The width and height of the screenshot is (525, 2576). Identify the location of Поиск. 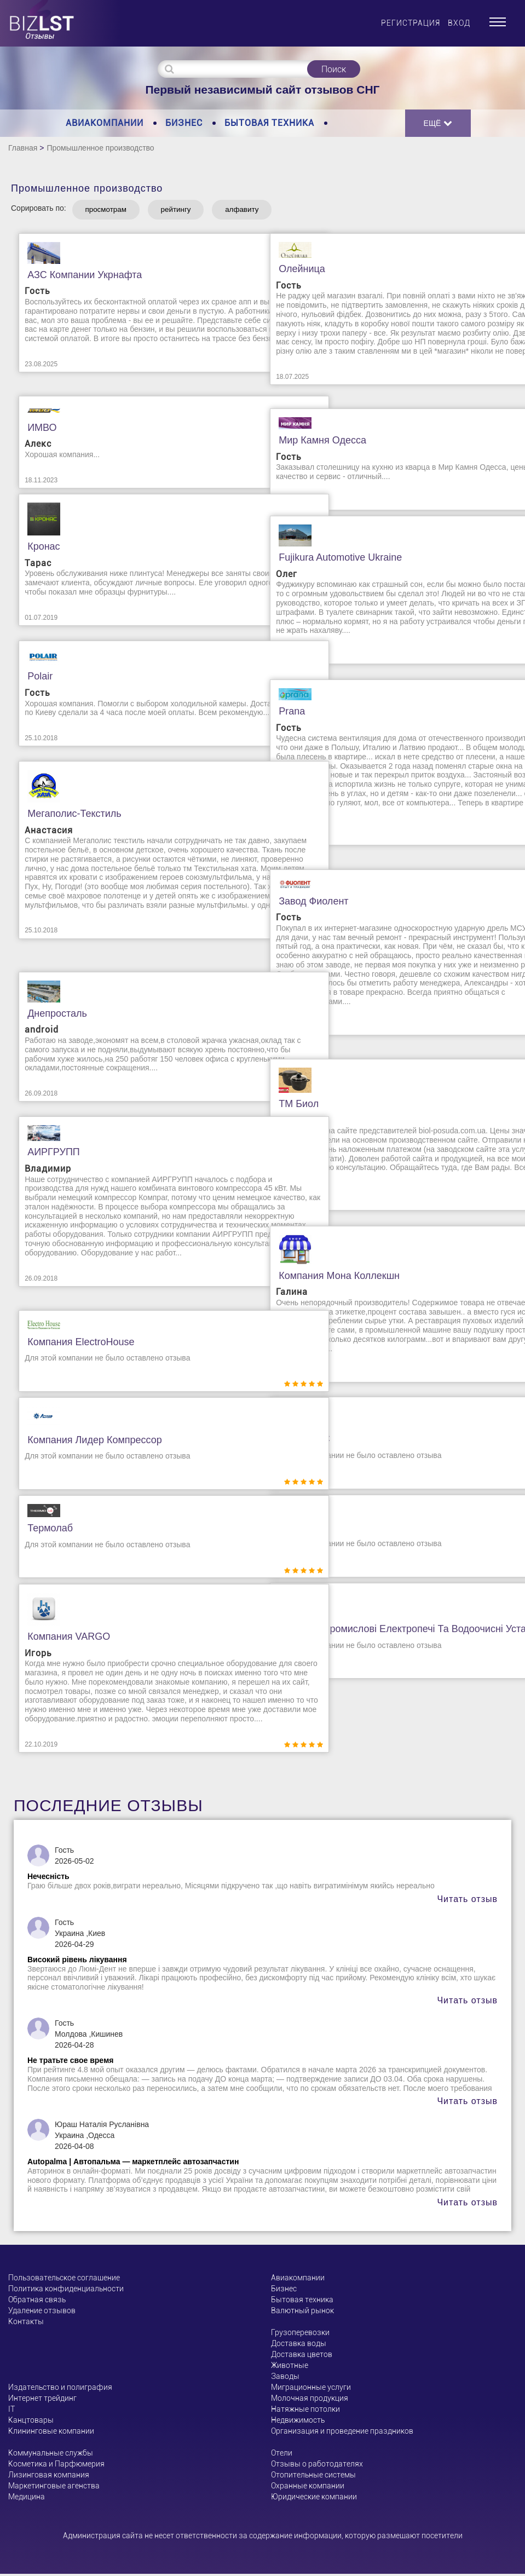
(333, 69).